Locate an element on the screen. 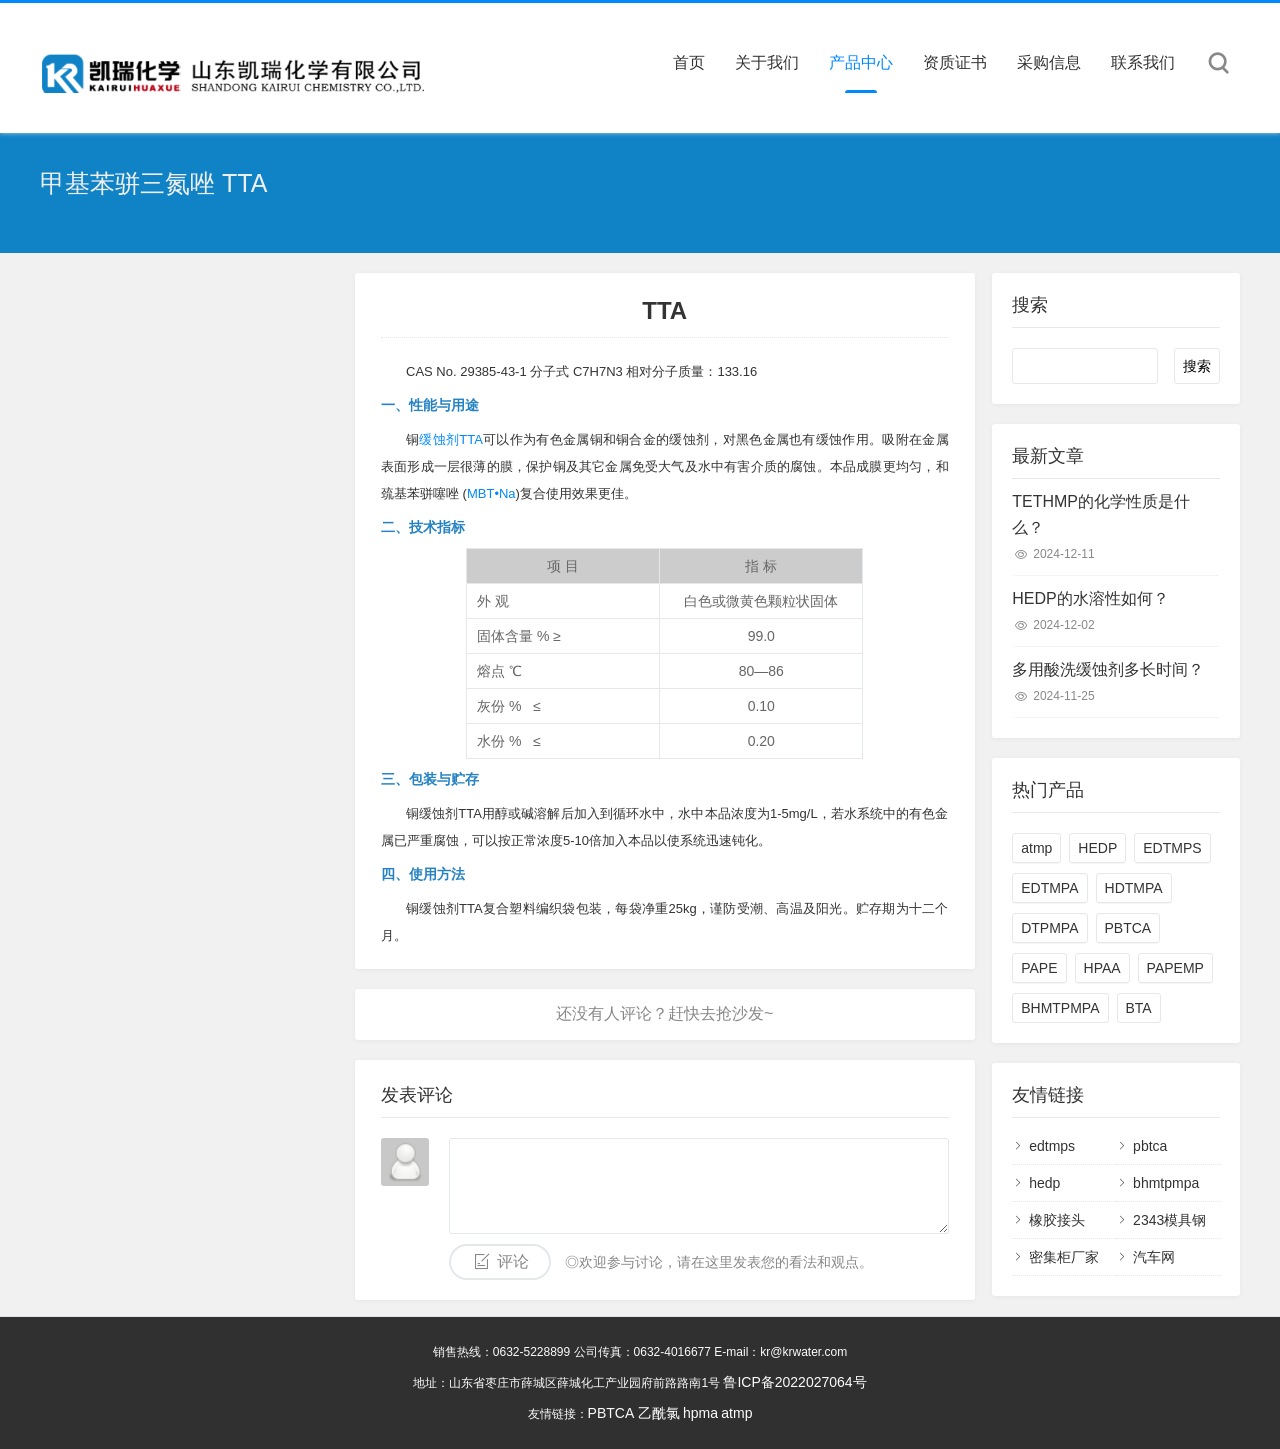 Image resolution: width=1280 pixels, height=1449 pixels. HEDP的水溶性如何？ is located at coordinates (1090, 598).